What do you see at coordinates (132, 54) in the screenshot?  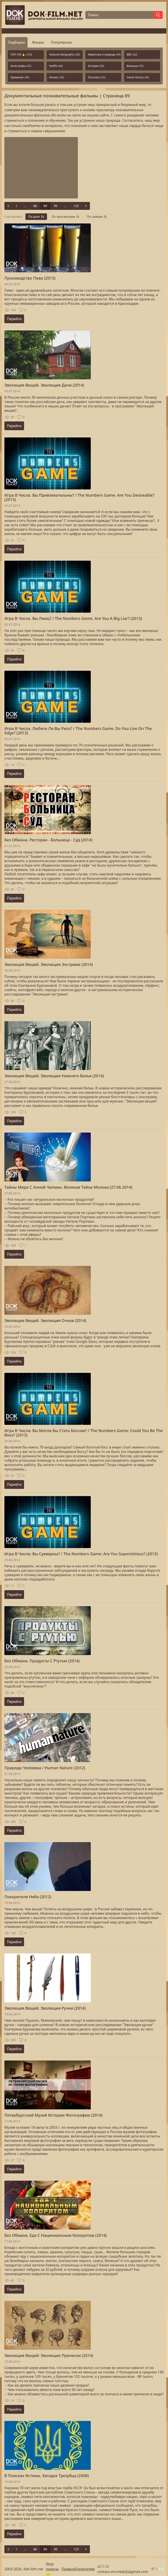 I see `BBC` at bounding box center [132, 54].